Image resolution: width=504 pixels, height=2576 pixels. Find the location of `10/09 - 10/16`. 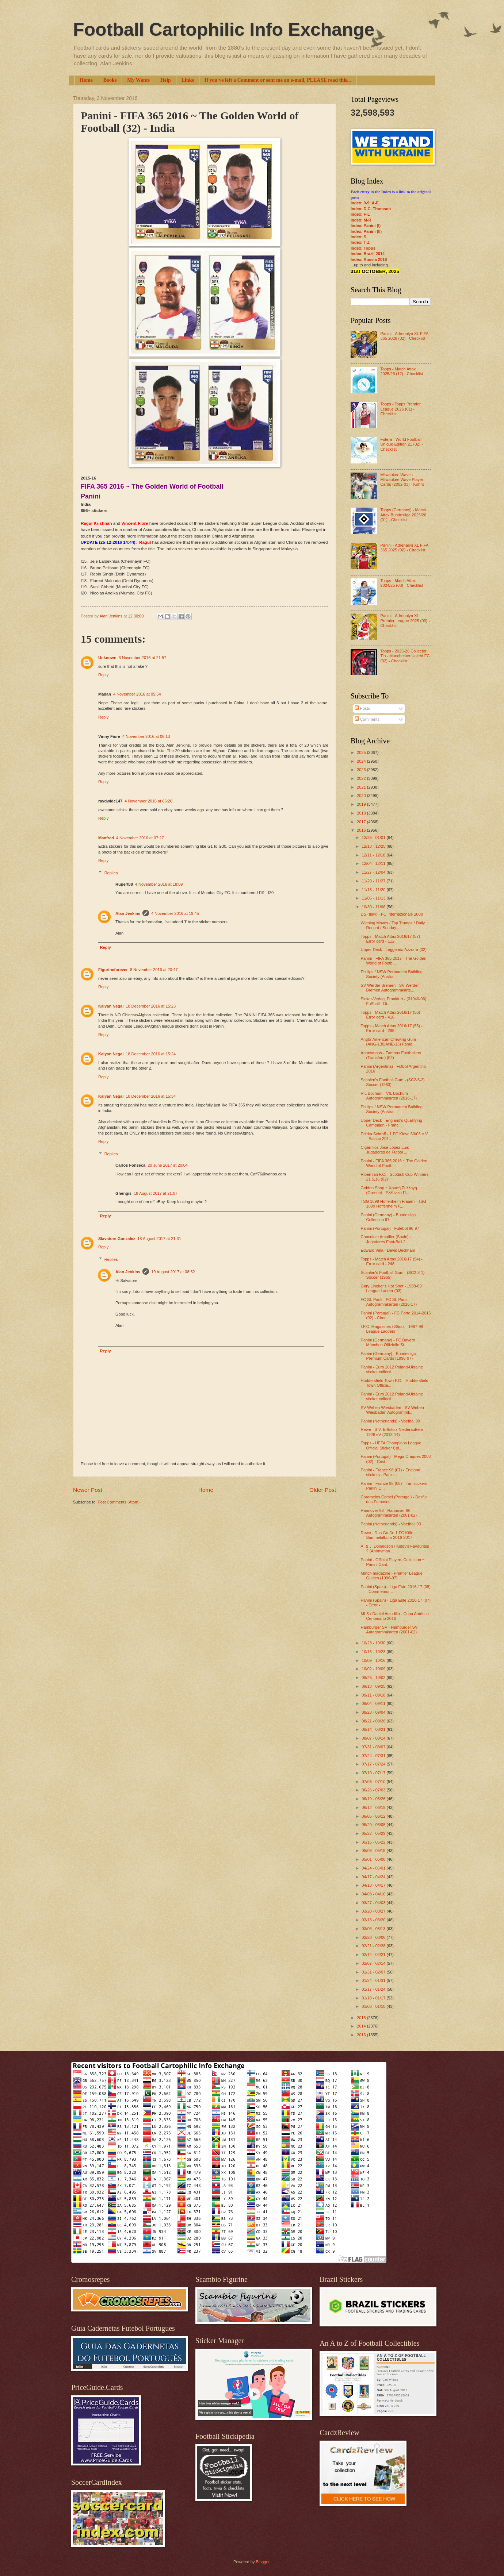

10/09 - 10/16 is located at coordinates (374, 1660).